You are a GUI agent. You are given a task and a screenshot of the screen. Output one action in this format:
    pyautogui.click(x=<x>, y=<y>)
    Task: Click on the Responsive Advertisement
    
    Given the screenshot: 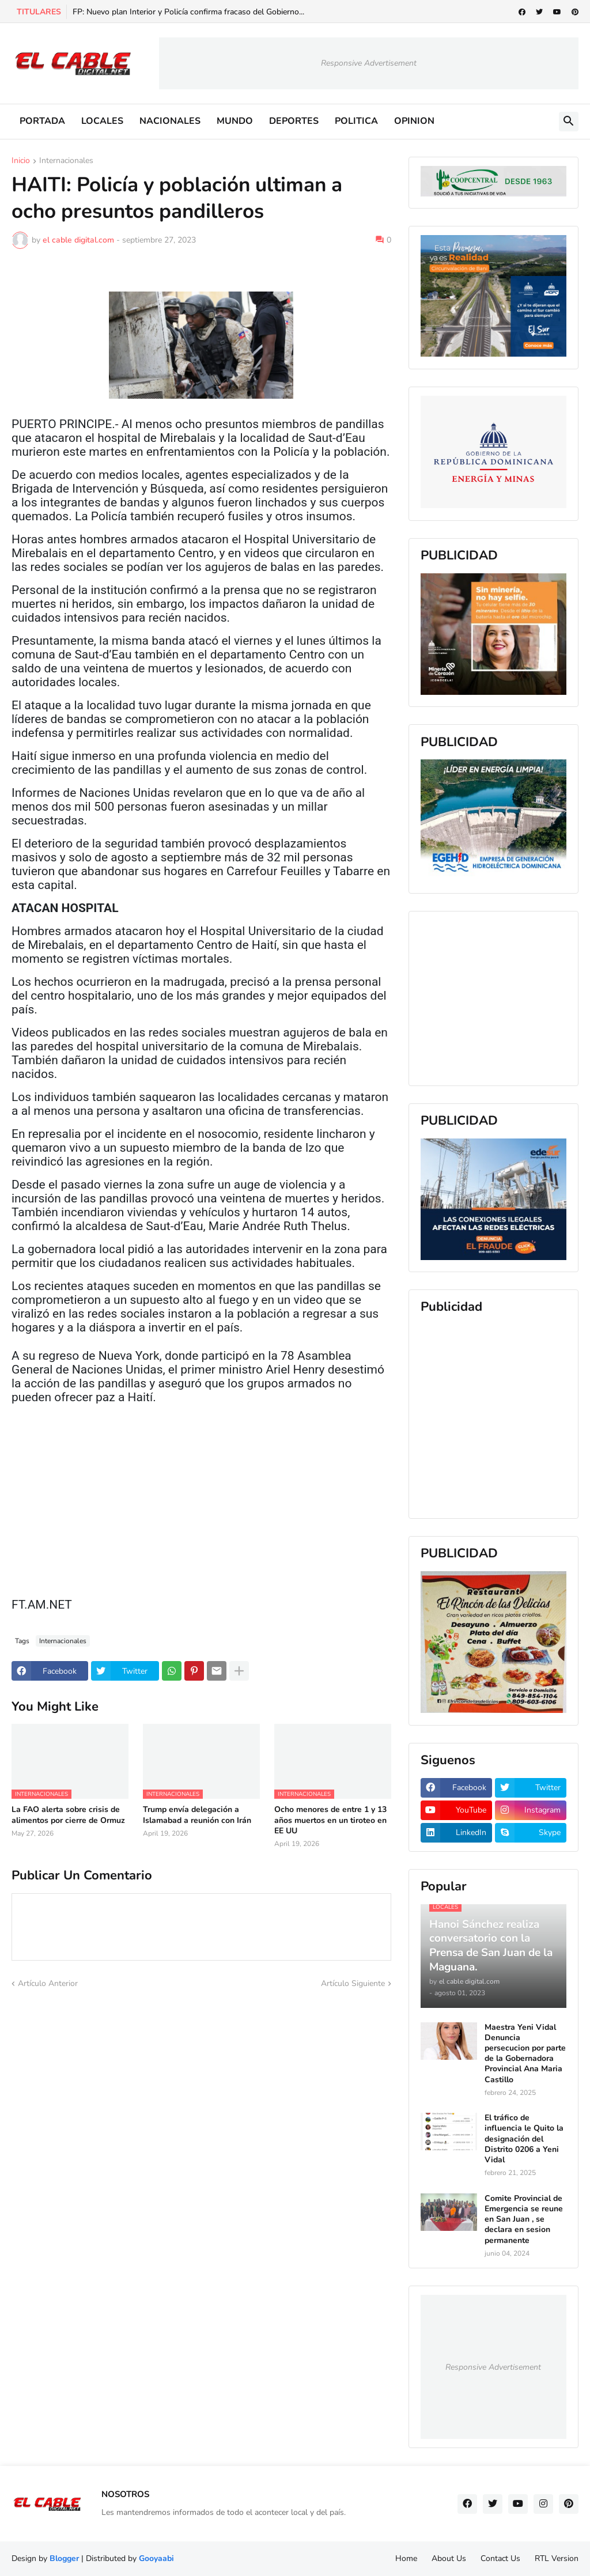 What is the action you would take?
    pyautogui.click(x=369, y=63)
    